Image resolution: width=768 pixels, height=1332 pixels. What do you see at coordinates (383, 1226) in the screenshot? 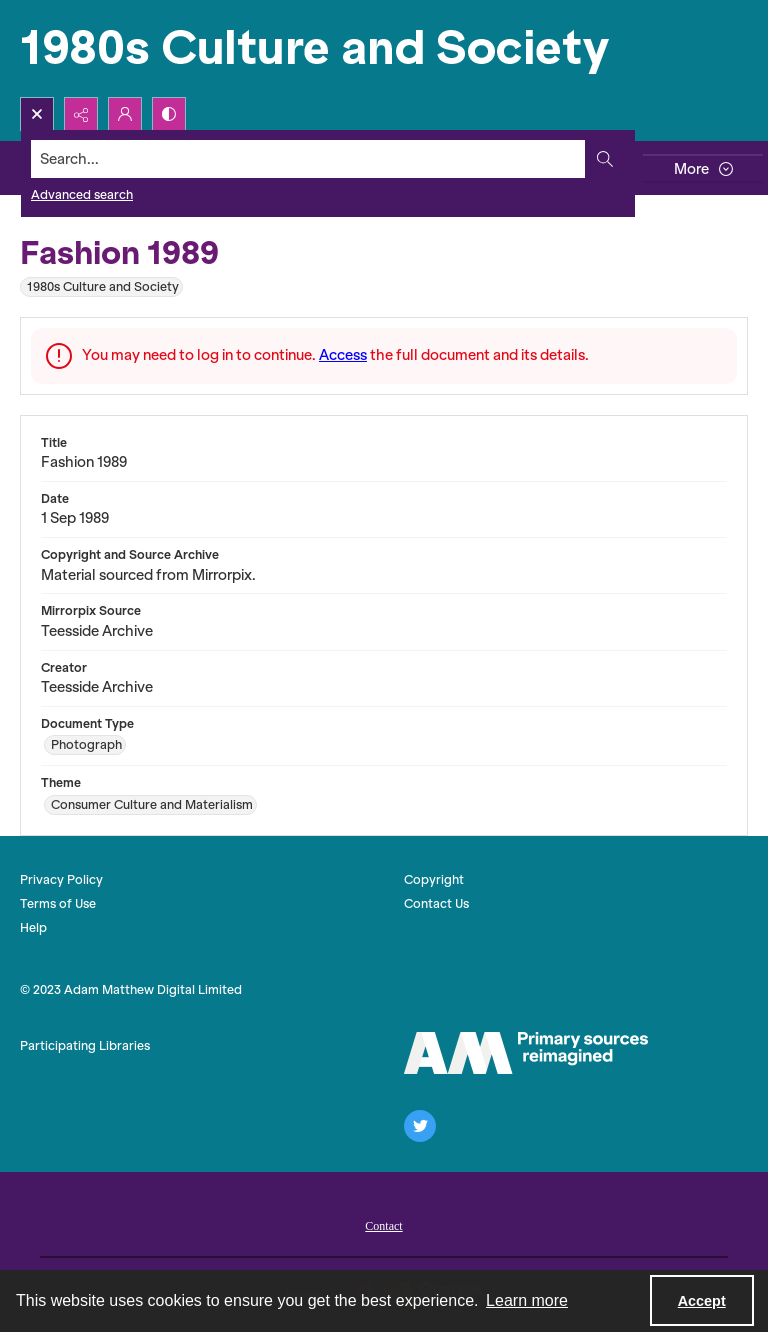
I see `Contact` at bounding box center [383, 1226].